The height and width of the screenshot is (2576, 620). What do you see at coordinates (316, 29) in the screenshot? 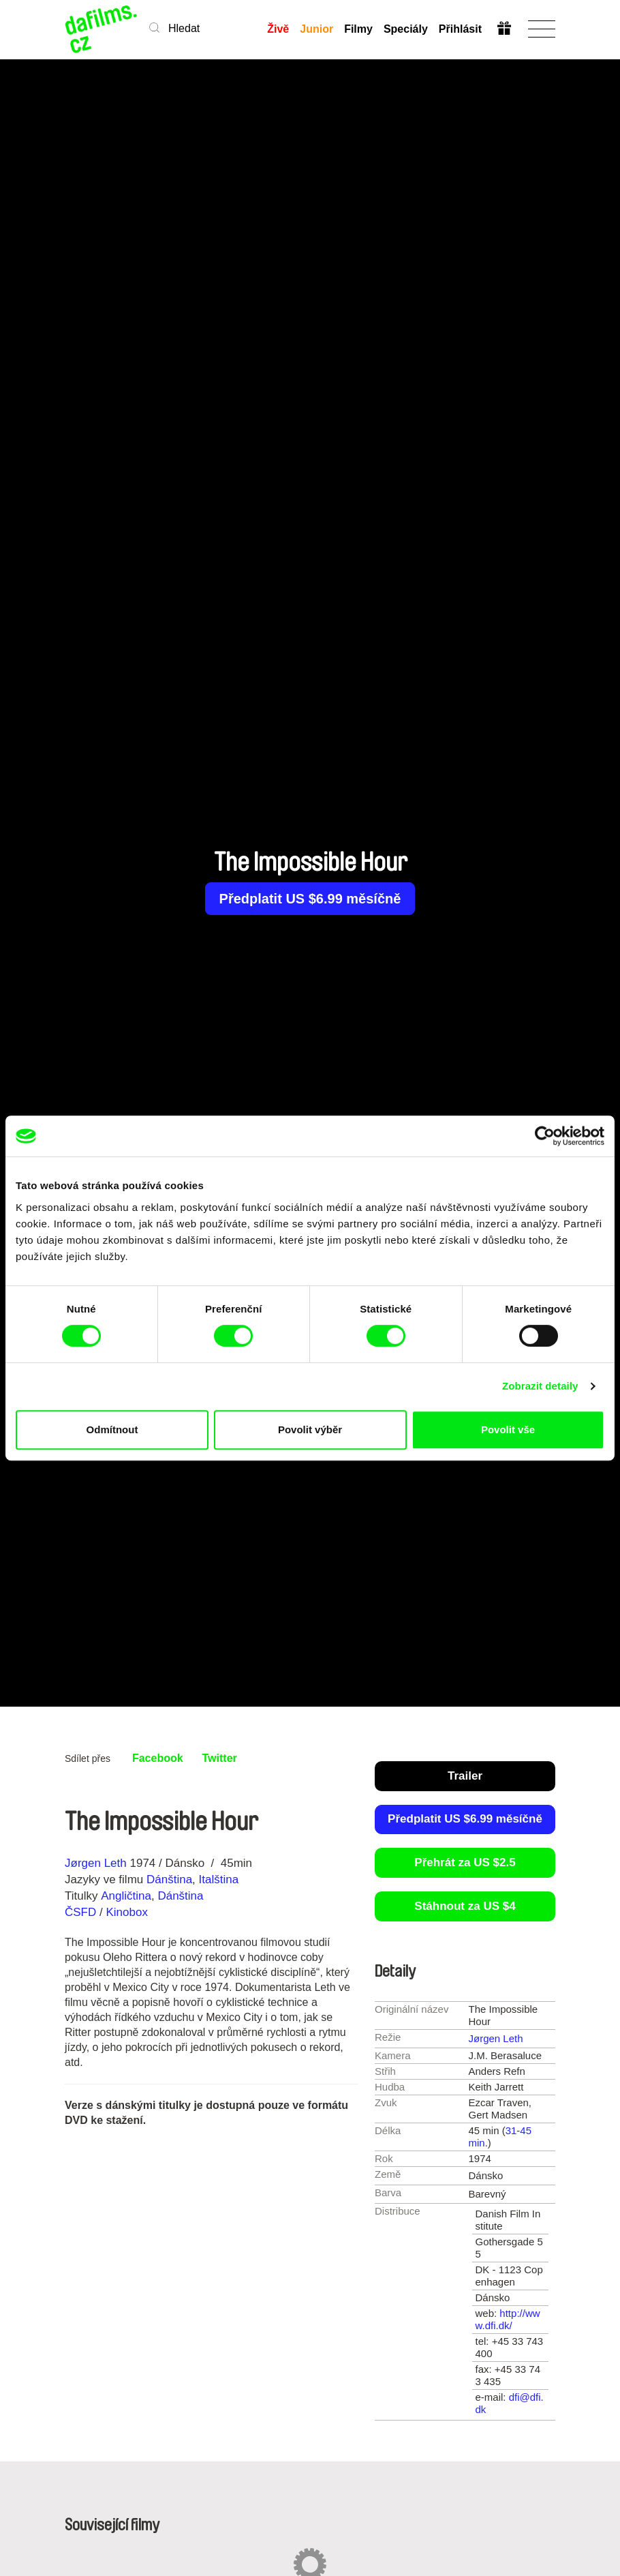
I see `Junior` at bounding box center [316, 29].